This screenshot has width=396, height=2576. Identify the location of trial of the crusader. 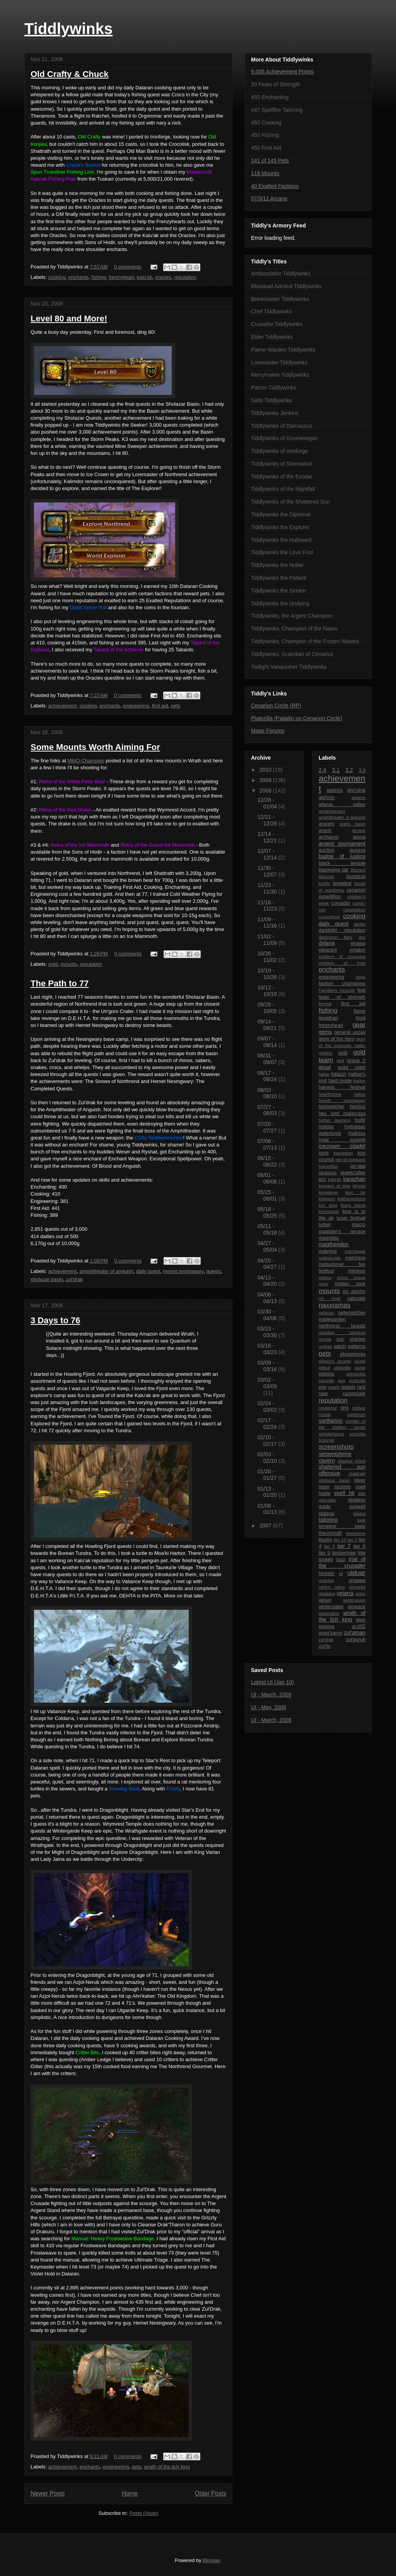
(342, 1562).